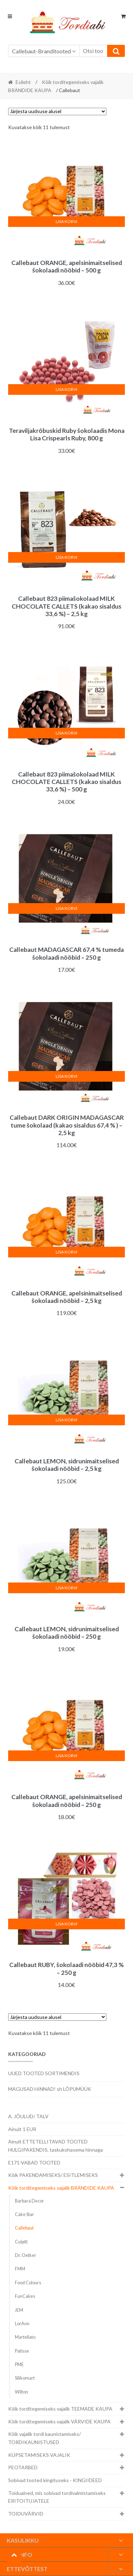 The width and height of the screenshot is (133, 2576). Describe the element at coordinates (66, 221) in the screenshot. I see `Lisa korvi [button]` at that location.